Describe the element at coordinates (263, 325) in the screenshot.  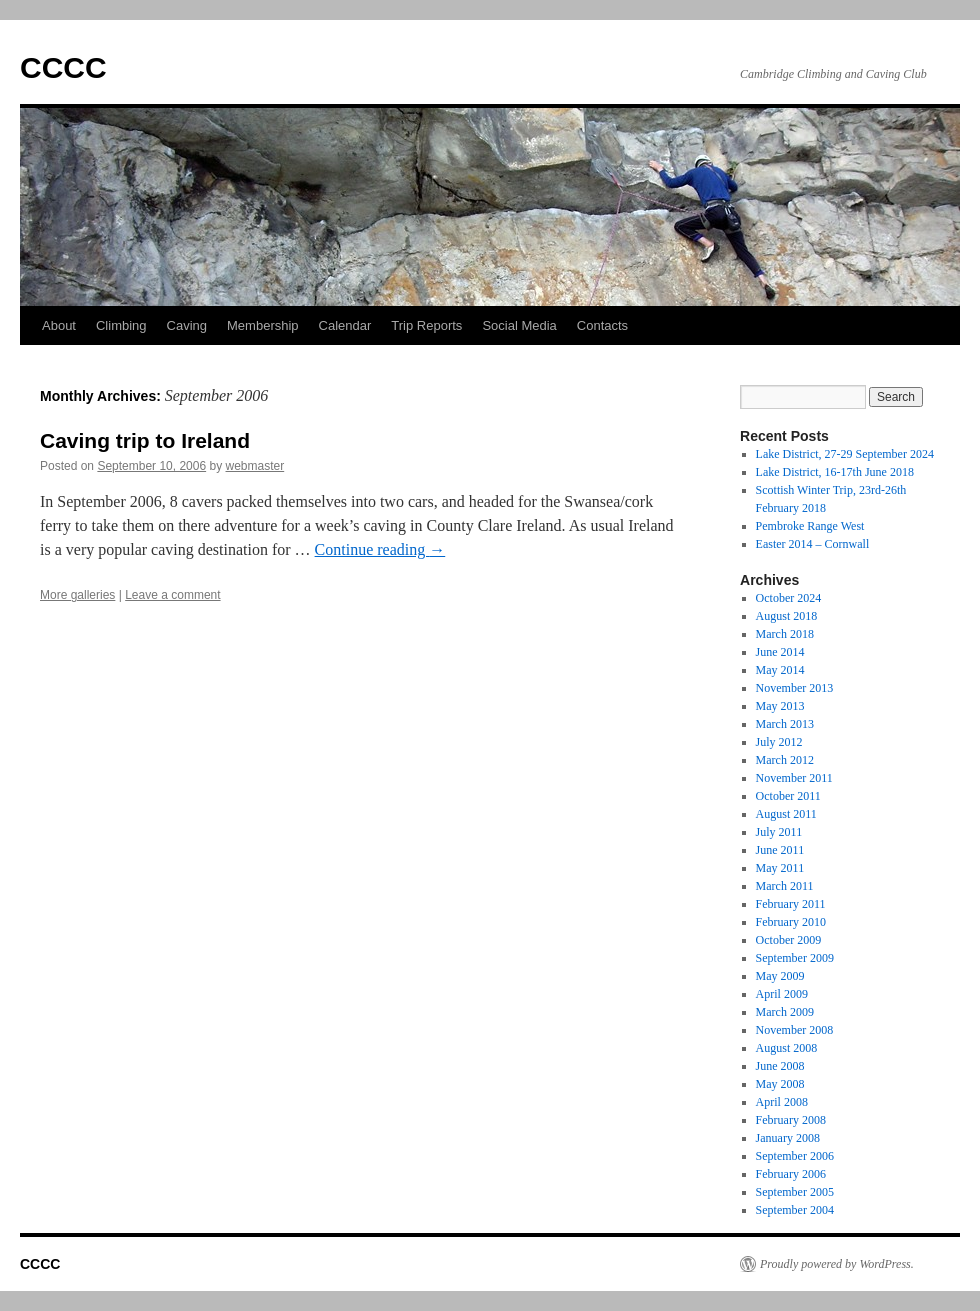
I see `Membership` at that location.